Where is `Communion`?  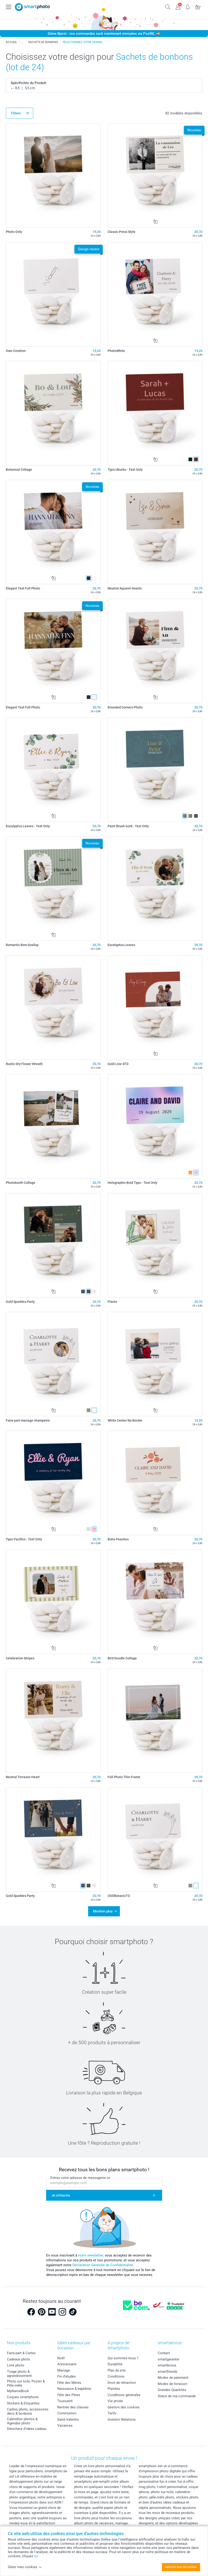
Communion is located at coordinates (66, 2413).